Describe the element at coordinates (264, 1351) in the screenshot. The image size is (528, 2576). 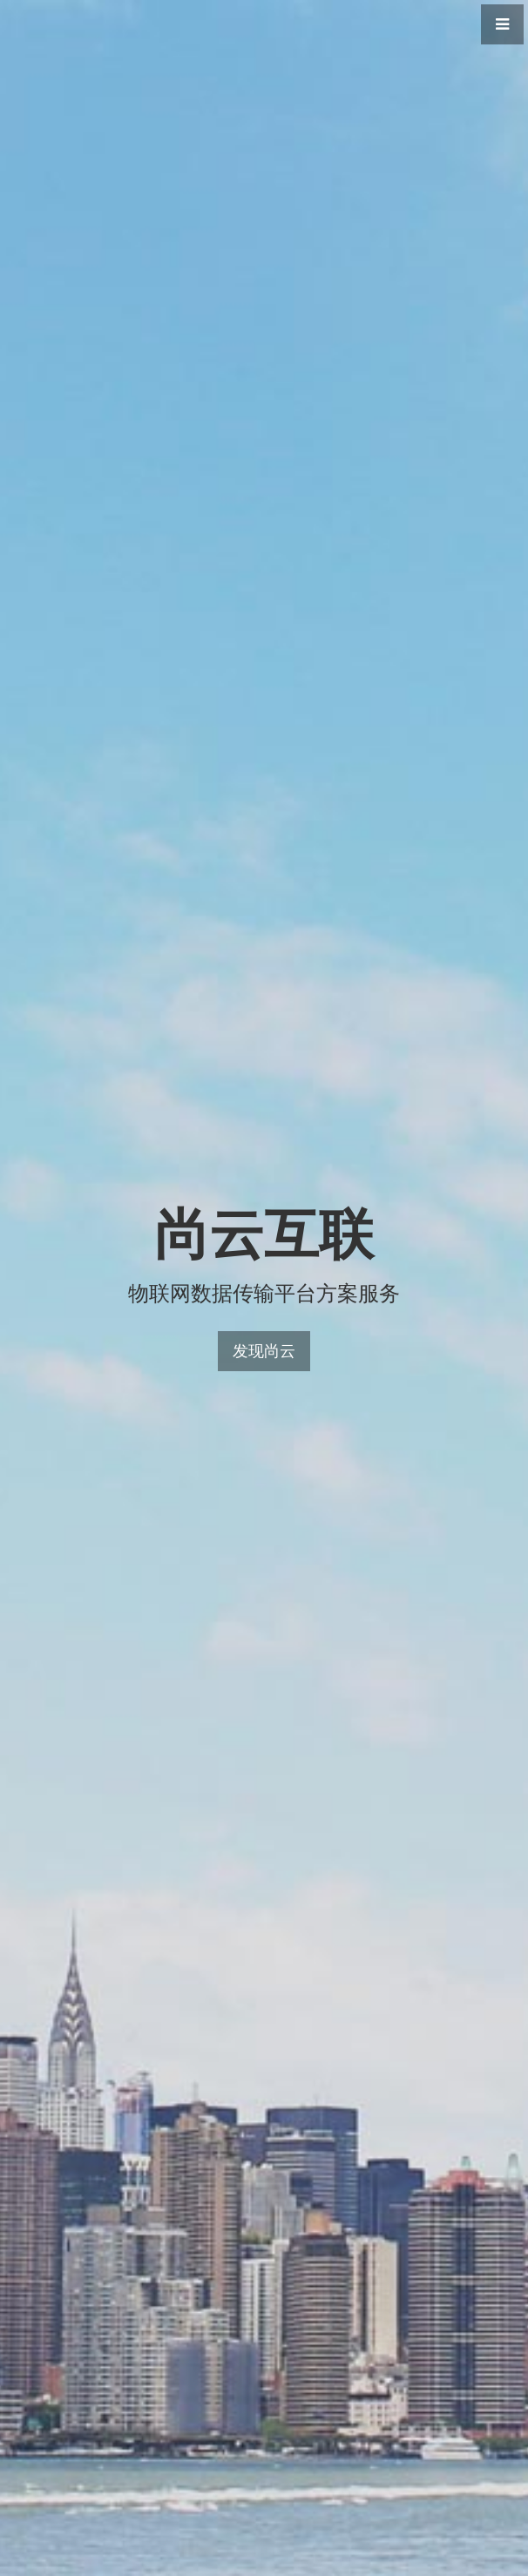
I see `发现尚云` at that location.